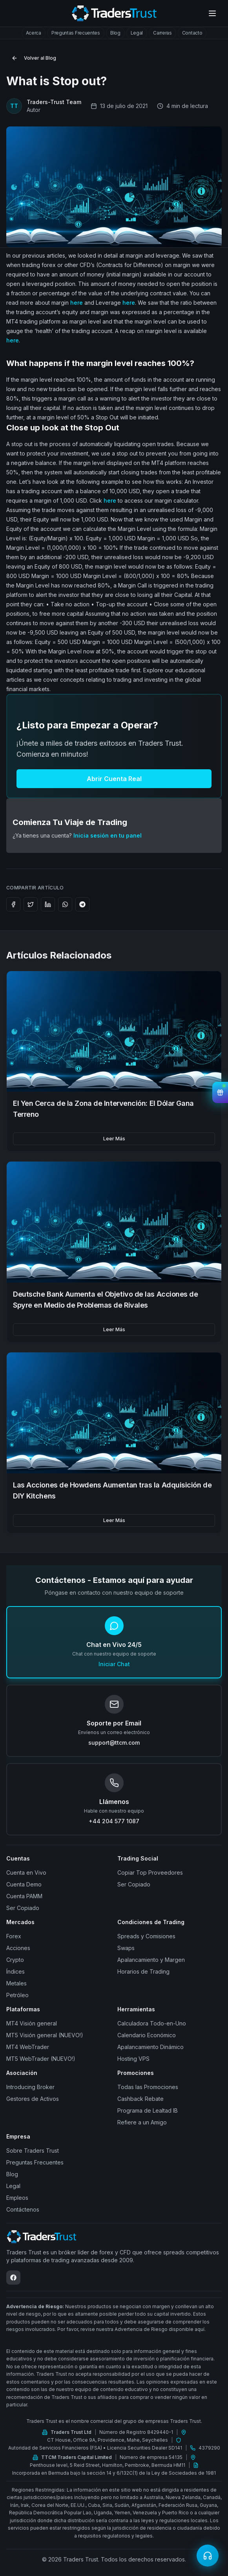  What do you see at coordinates (82, 904) in the screenshot?
I see `[Share on Telegram]` at bounding box center [82, 904].